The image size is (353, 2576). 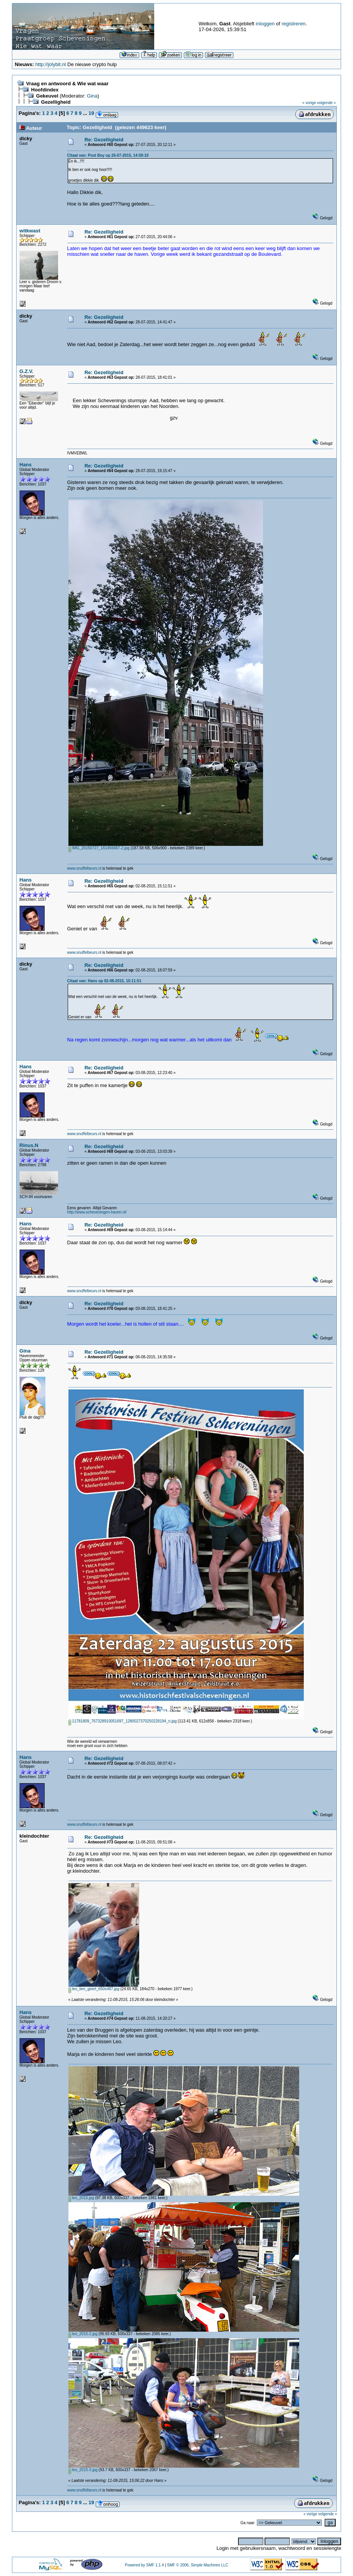 What do you see at coordinates (293, 24) in the screenshot?
I see `registreren` at bounding box center [293, 24].